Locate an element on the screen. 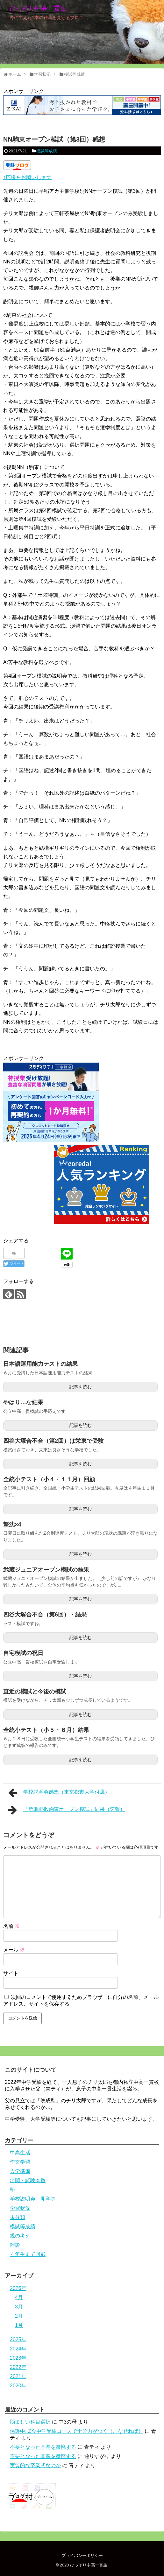  やはり…な結果 is located at coordinates (23, 1402).